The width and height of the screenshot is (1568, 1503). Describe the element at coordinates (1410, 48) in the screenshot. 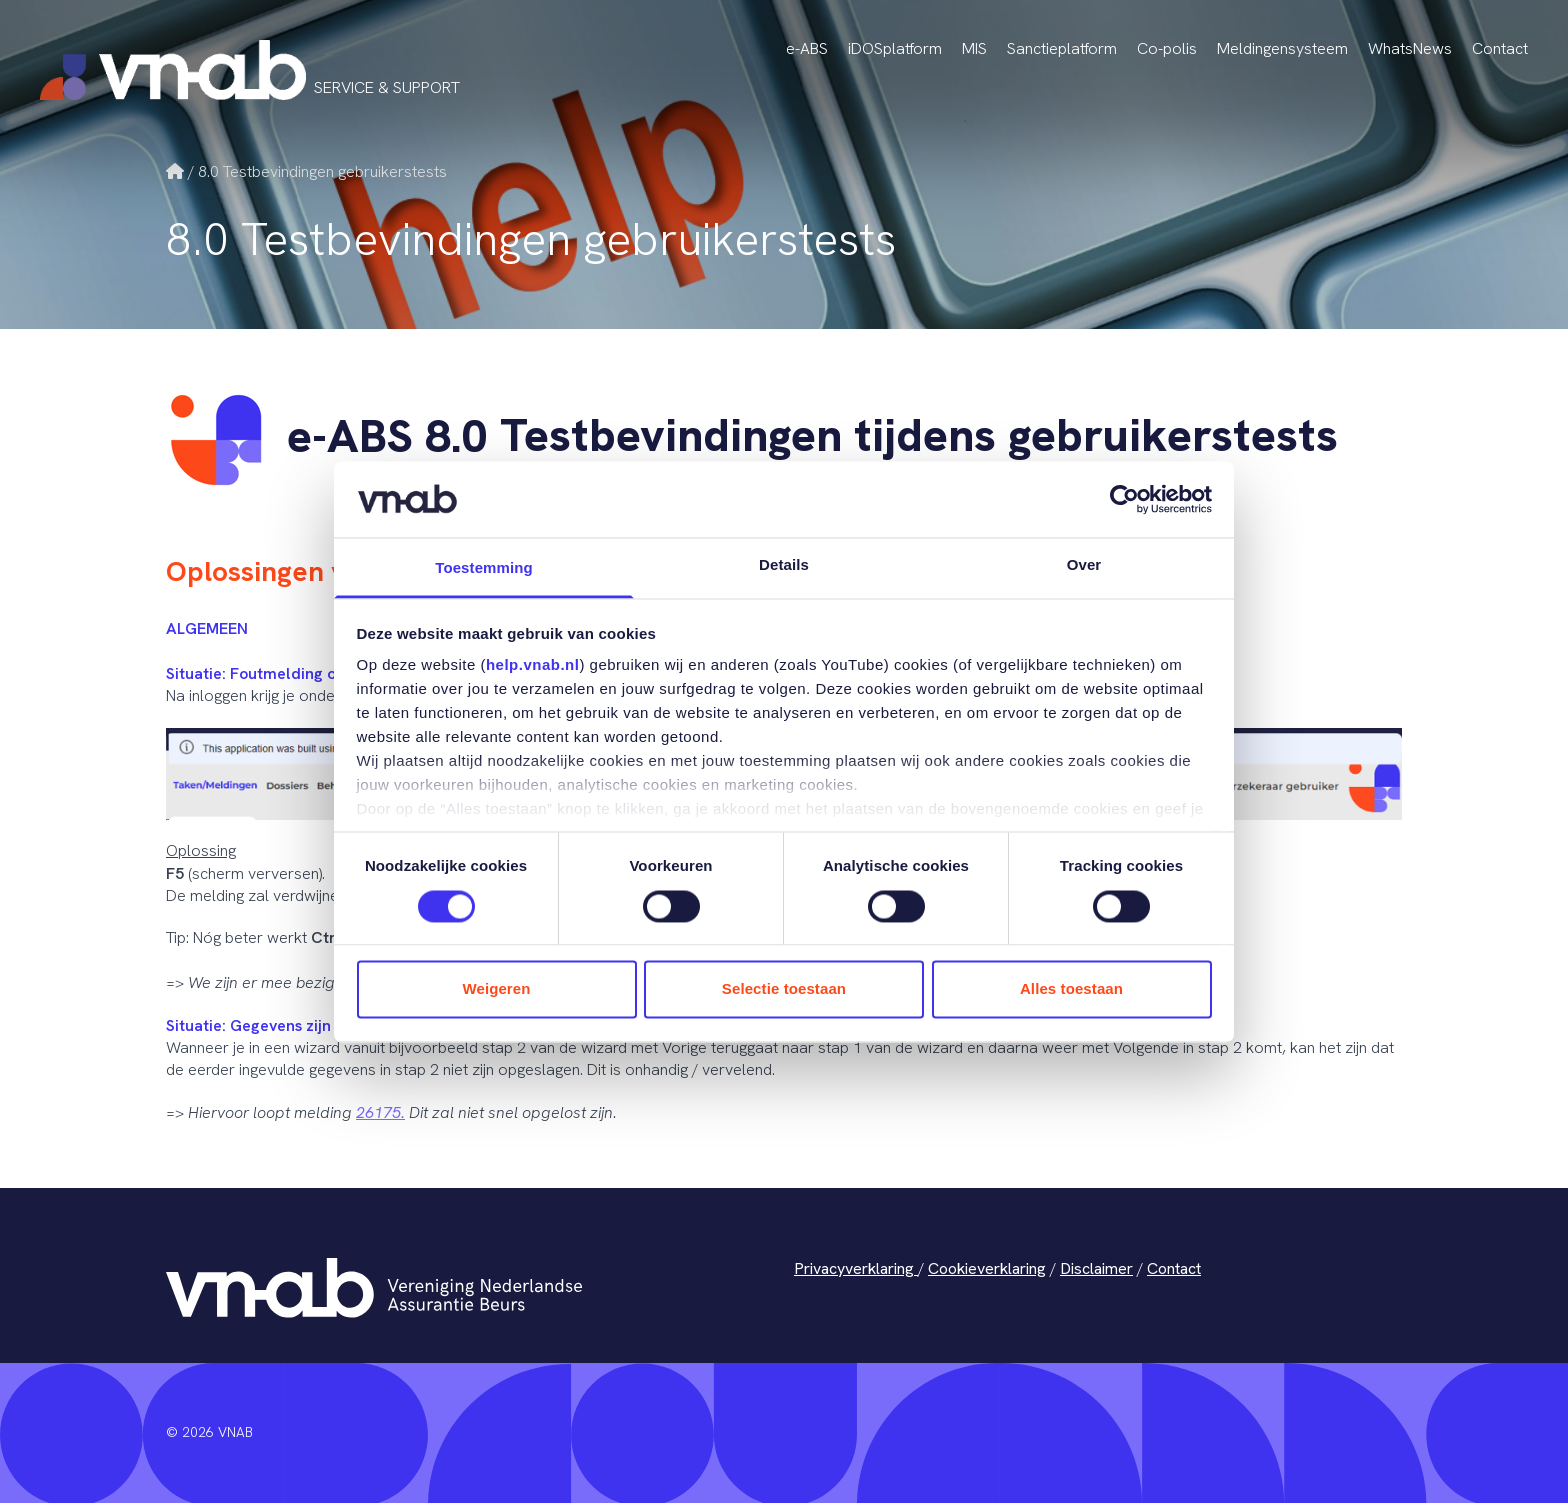

I see `WhatsNews` at that location.